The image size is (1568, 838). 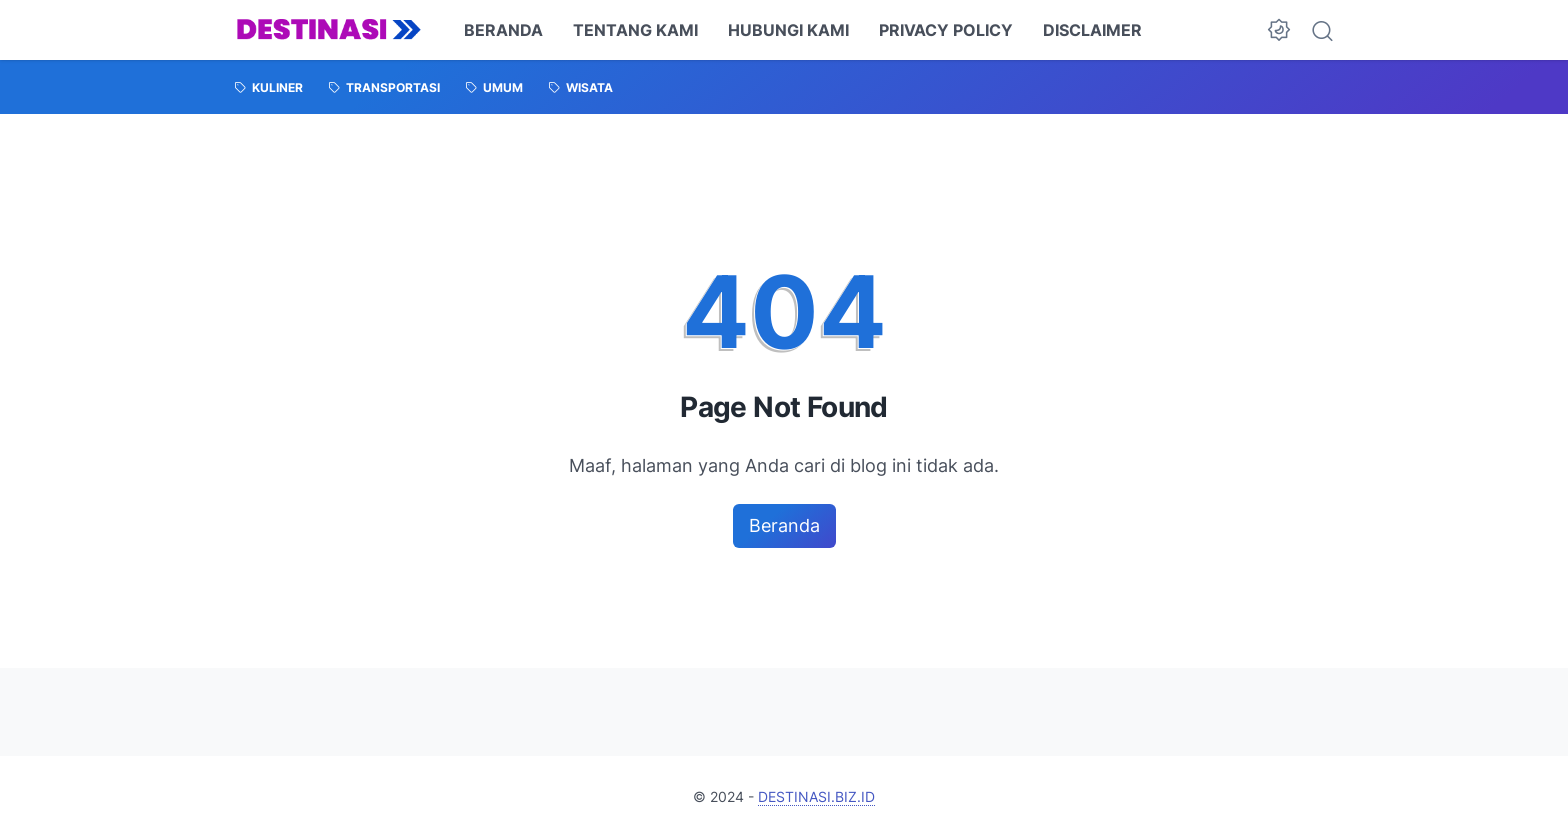 I want to click on HUBUNGI KAMI, so click(x=788, y=30).